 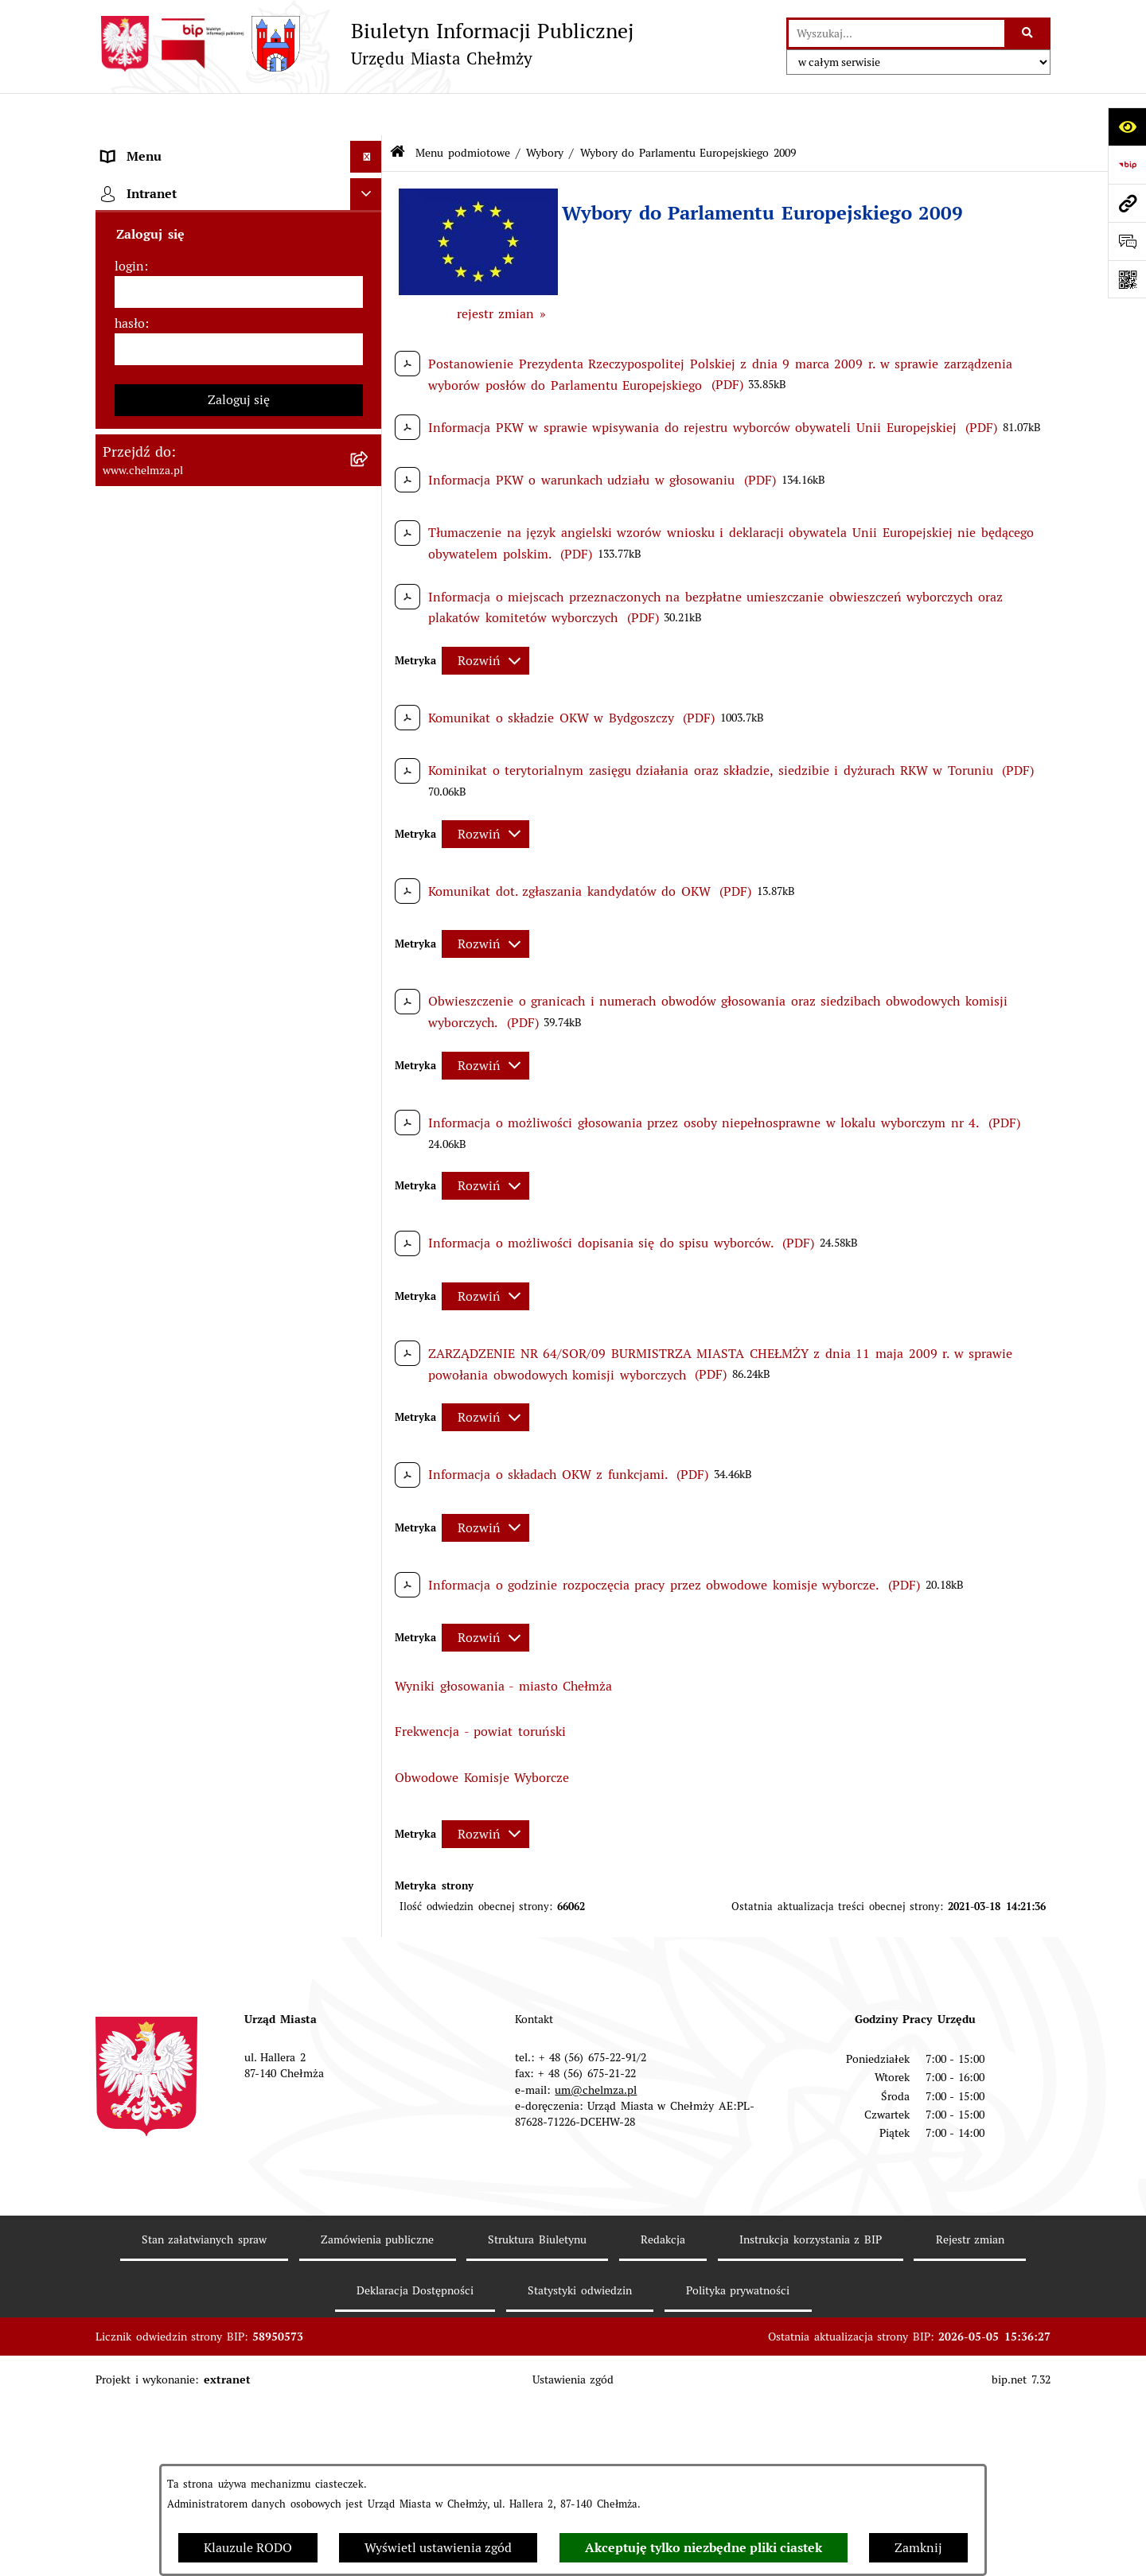 I want to click on [rozwiń: Majątek], so click(x=369, y=694).